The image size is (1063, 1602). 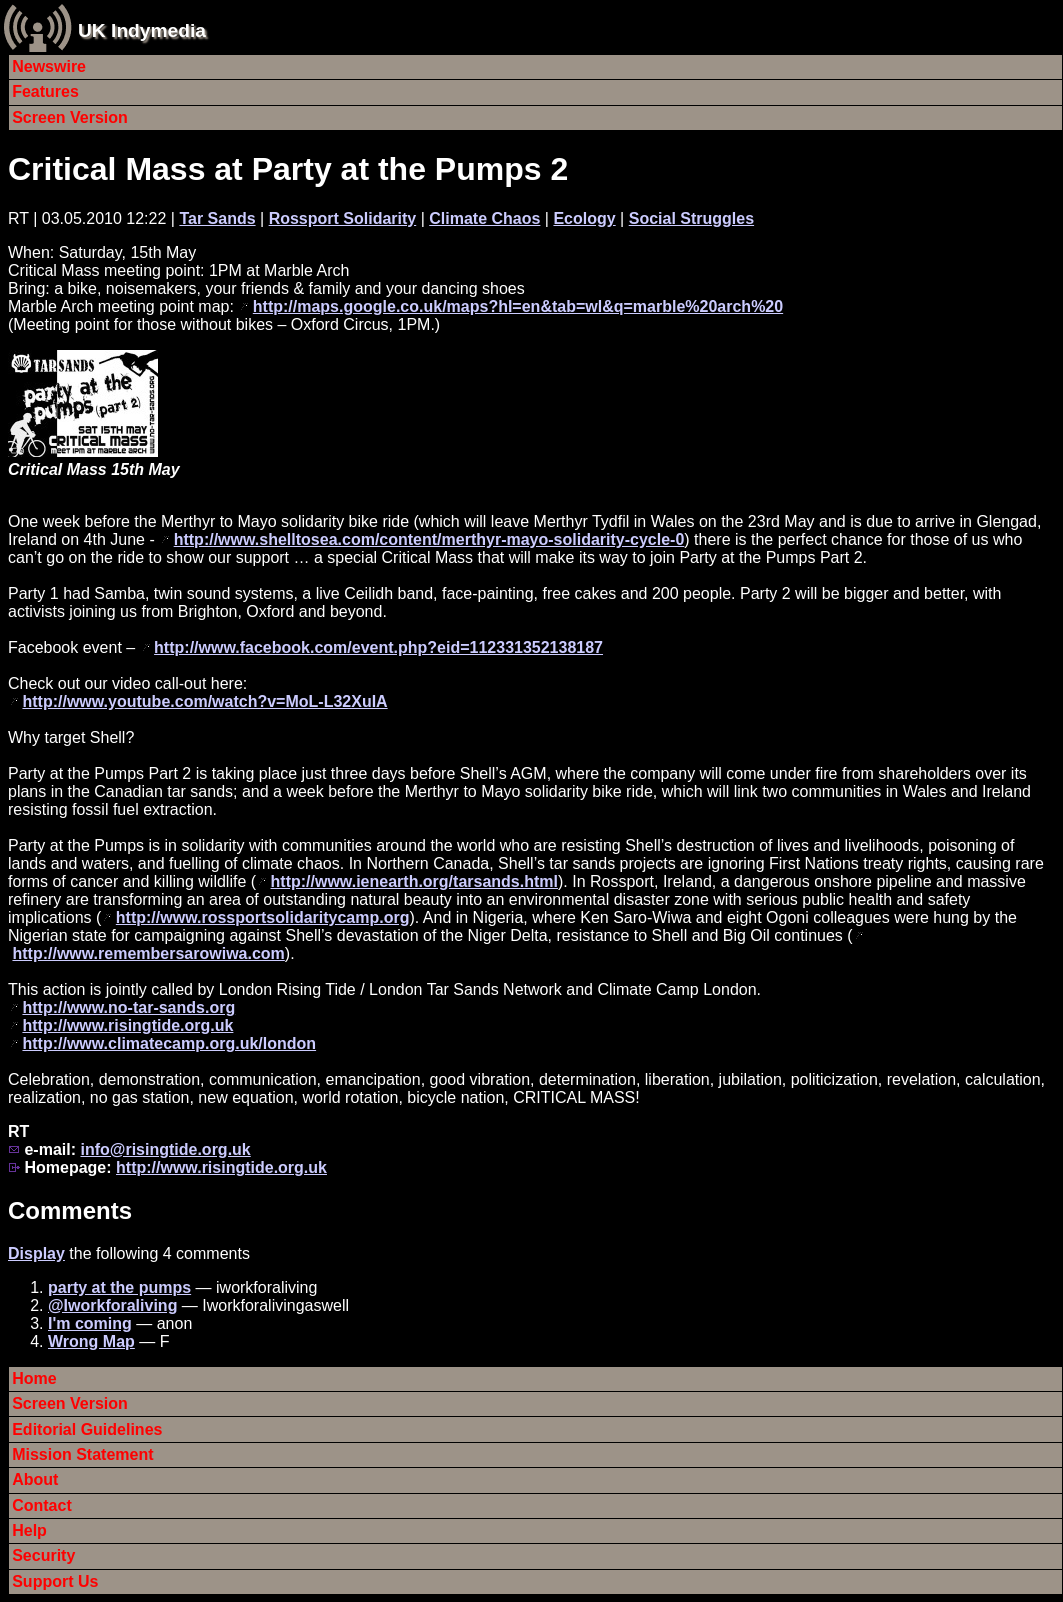 I want to click on http://www.shelltosea.com/content/merthyr-mayo-solidarity-cycle-0, so click(x=429, y=539).